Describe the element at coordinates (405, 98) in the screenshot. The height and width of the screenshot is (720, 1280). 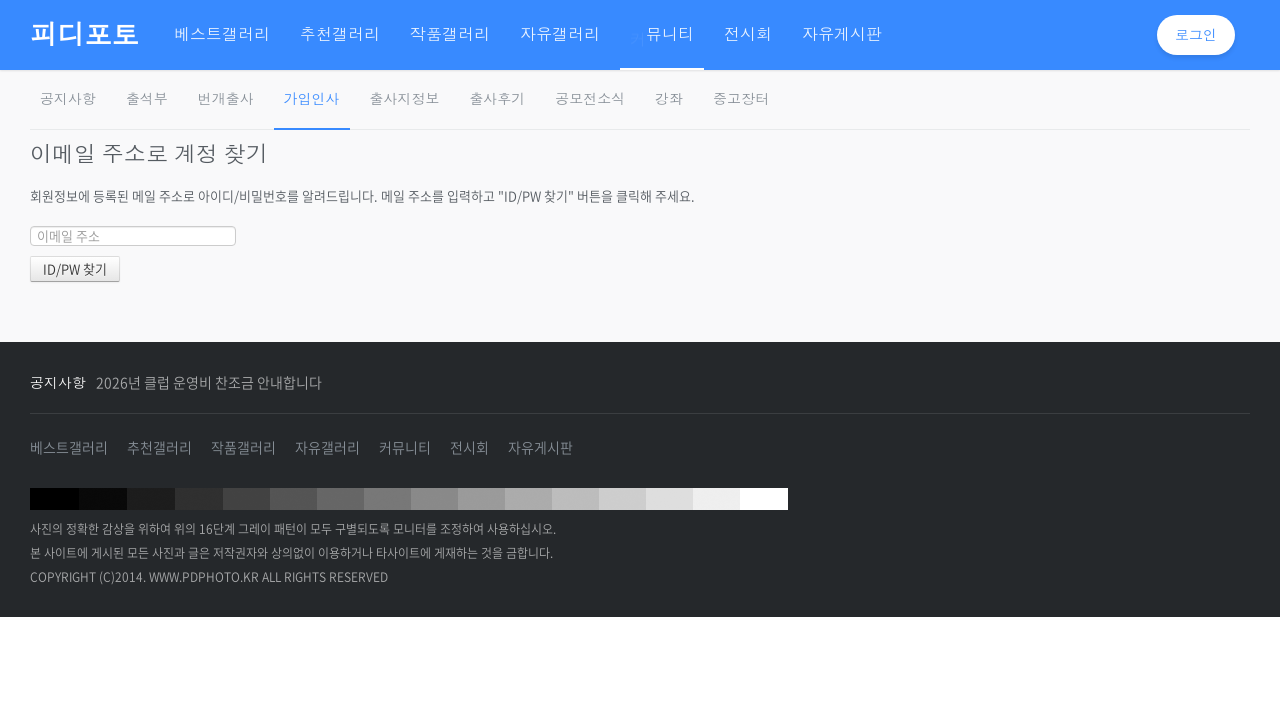
I see `출사지정보` at that location.